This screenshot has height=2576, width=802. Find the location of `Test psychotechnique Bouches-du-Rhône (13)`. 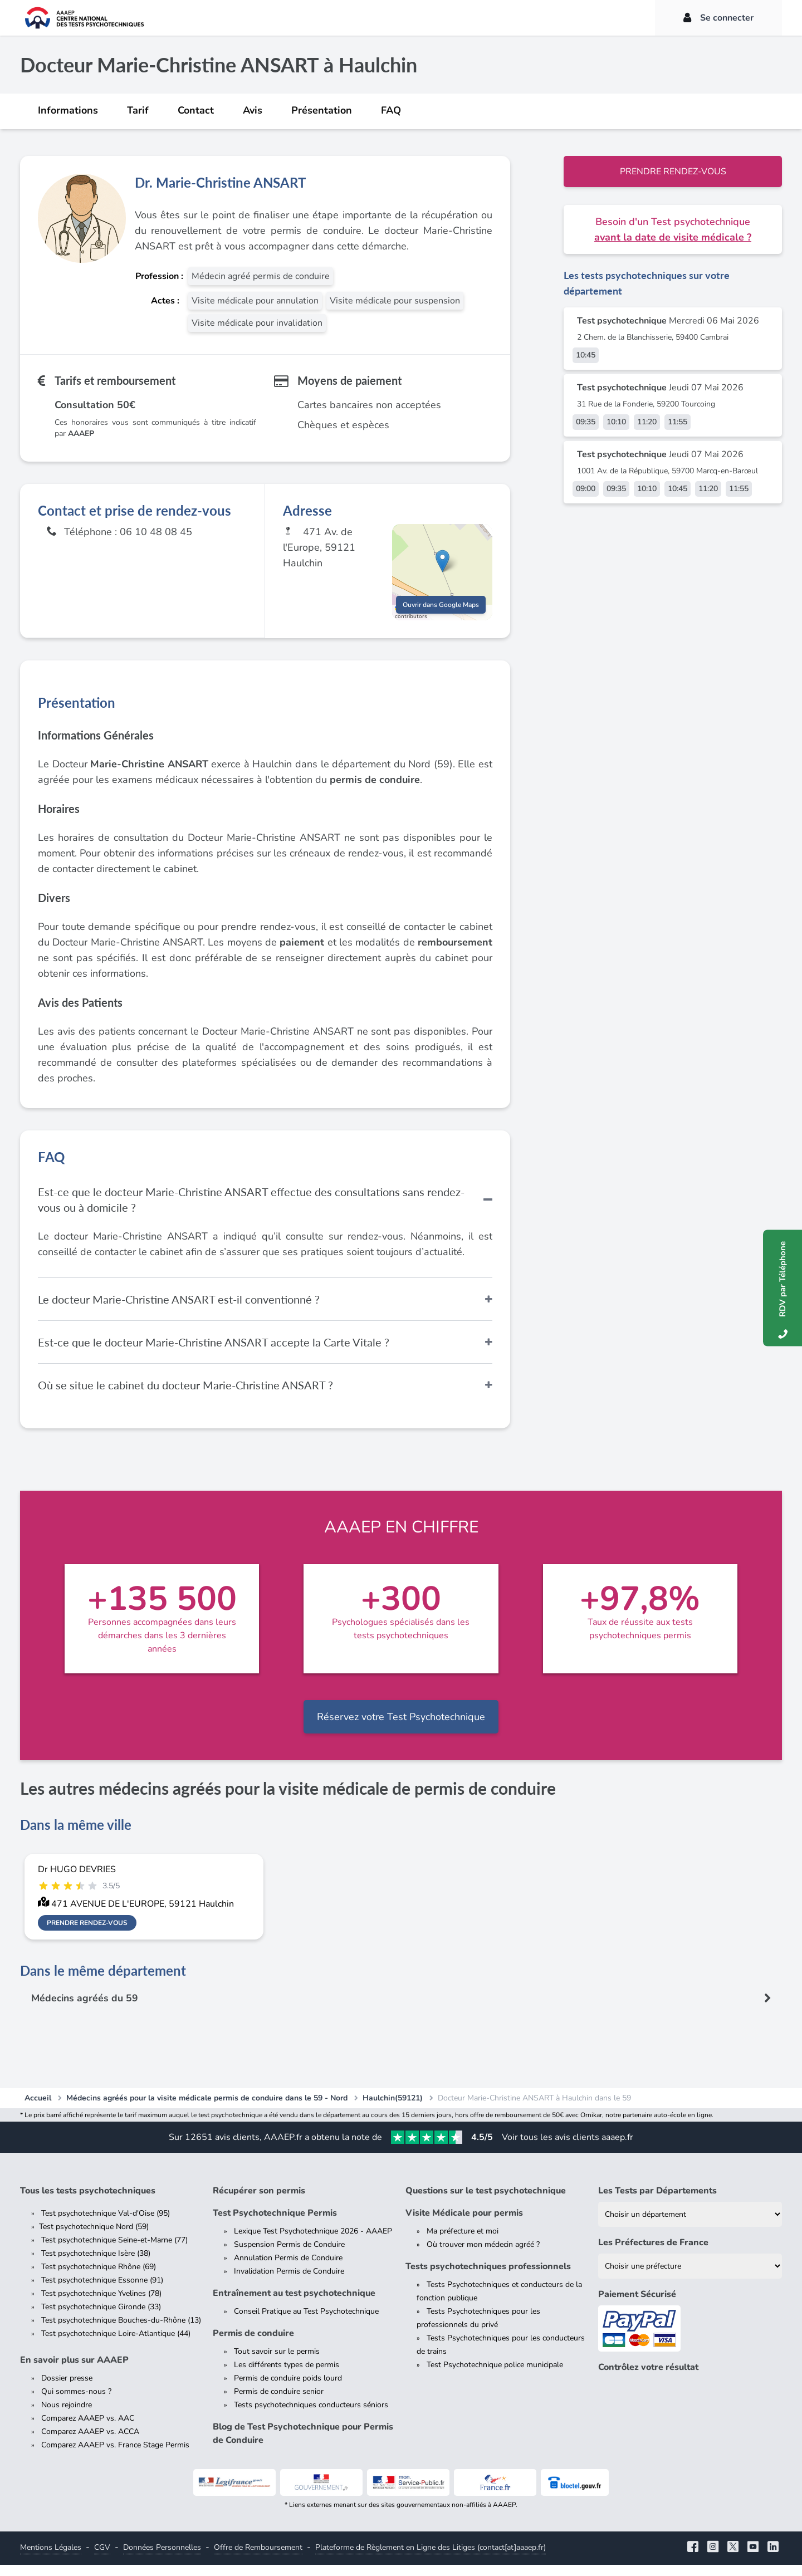

Test psychotechnique Bouches-du-Rhône (13) is located at coordinates (121, 2331).